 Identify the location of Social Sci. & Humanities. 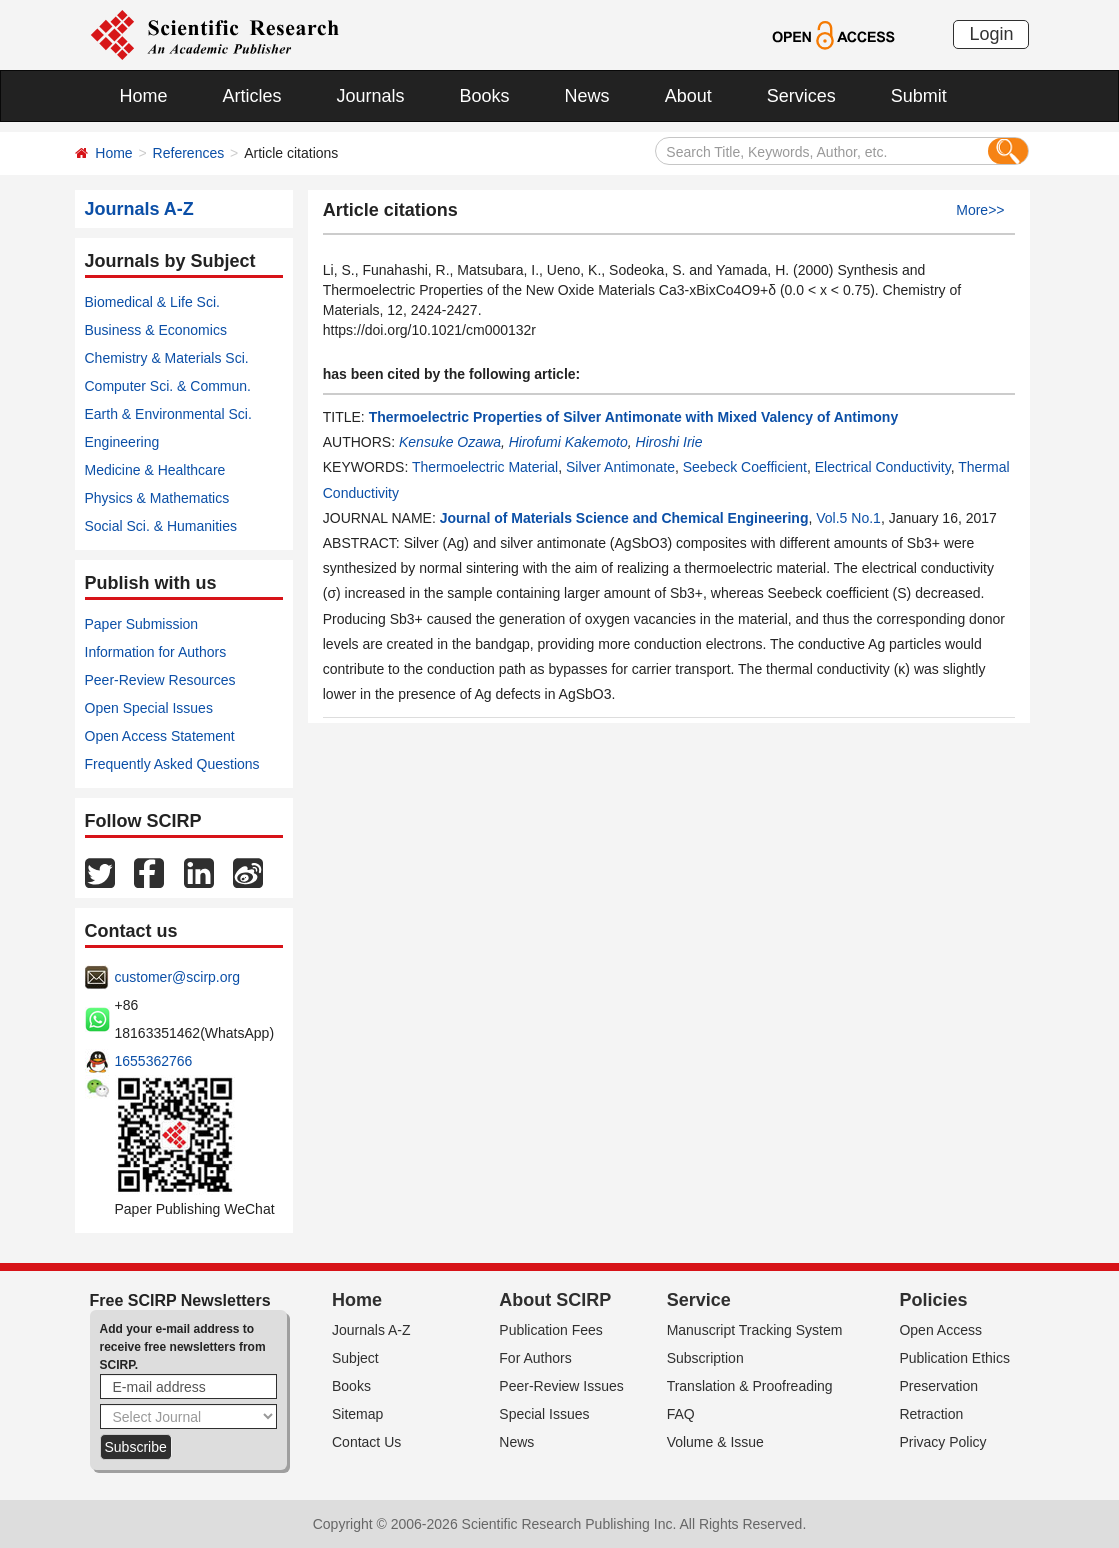
(161, 526).